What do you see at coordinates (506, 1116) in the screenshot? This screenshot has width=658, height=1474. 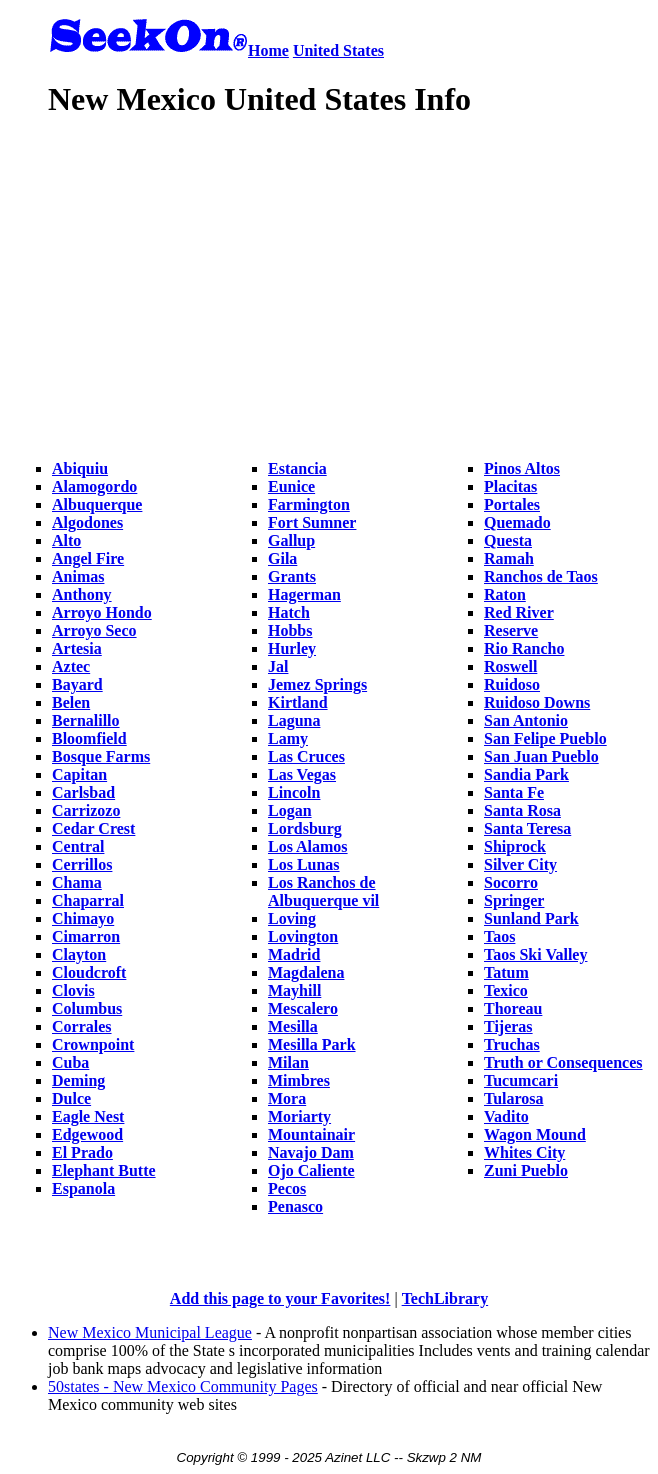 I see `Vadito` at bounding box center [506, 1116].